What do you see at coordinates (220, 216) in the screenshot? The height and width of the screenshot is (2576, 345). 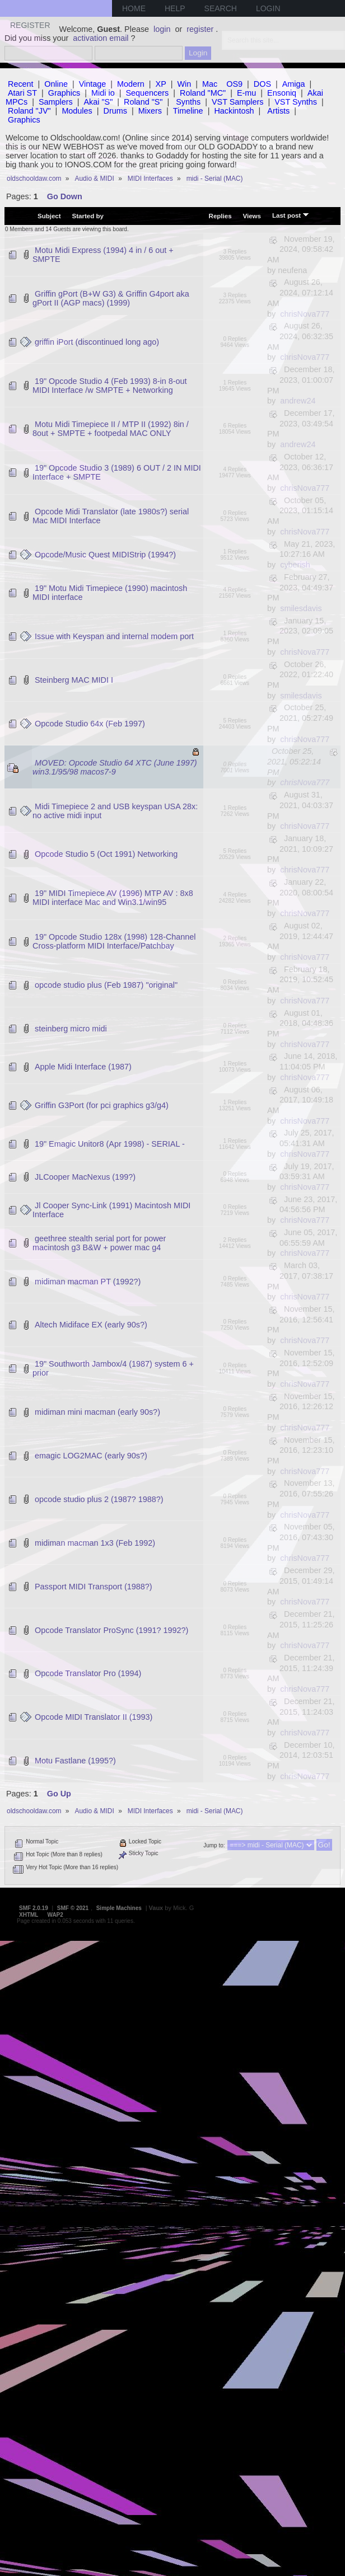 I see `Replies` at bounding box center [220, 216].